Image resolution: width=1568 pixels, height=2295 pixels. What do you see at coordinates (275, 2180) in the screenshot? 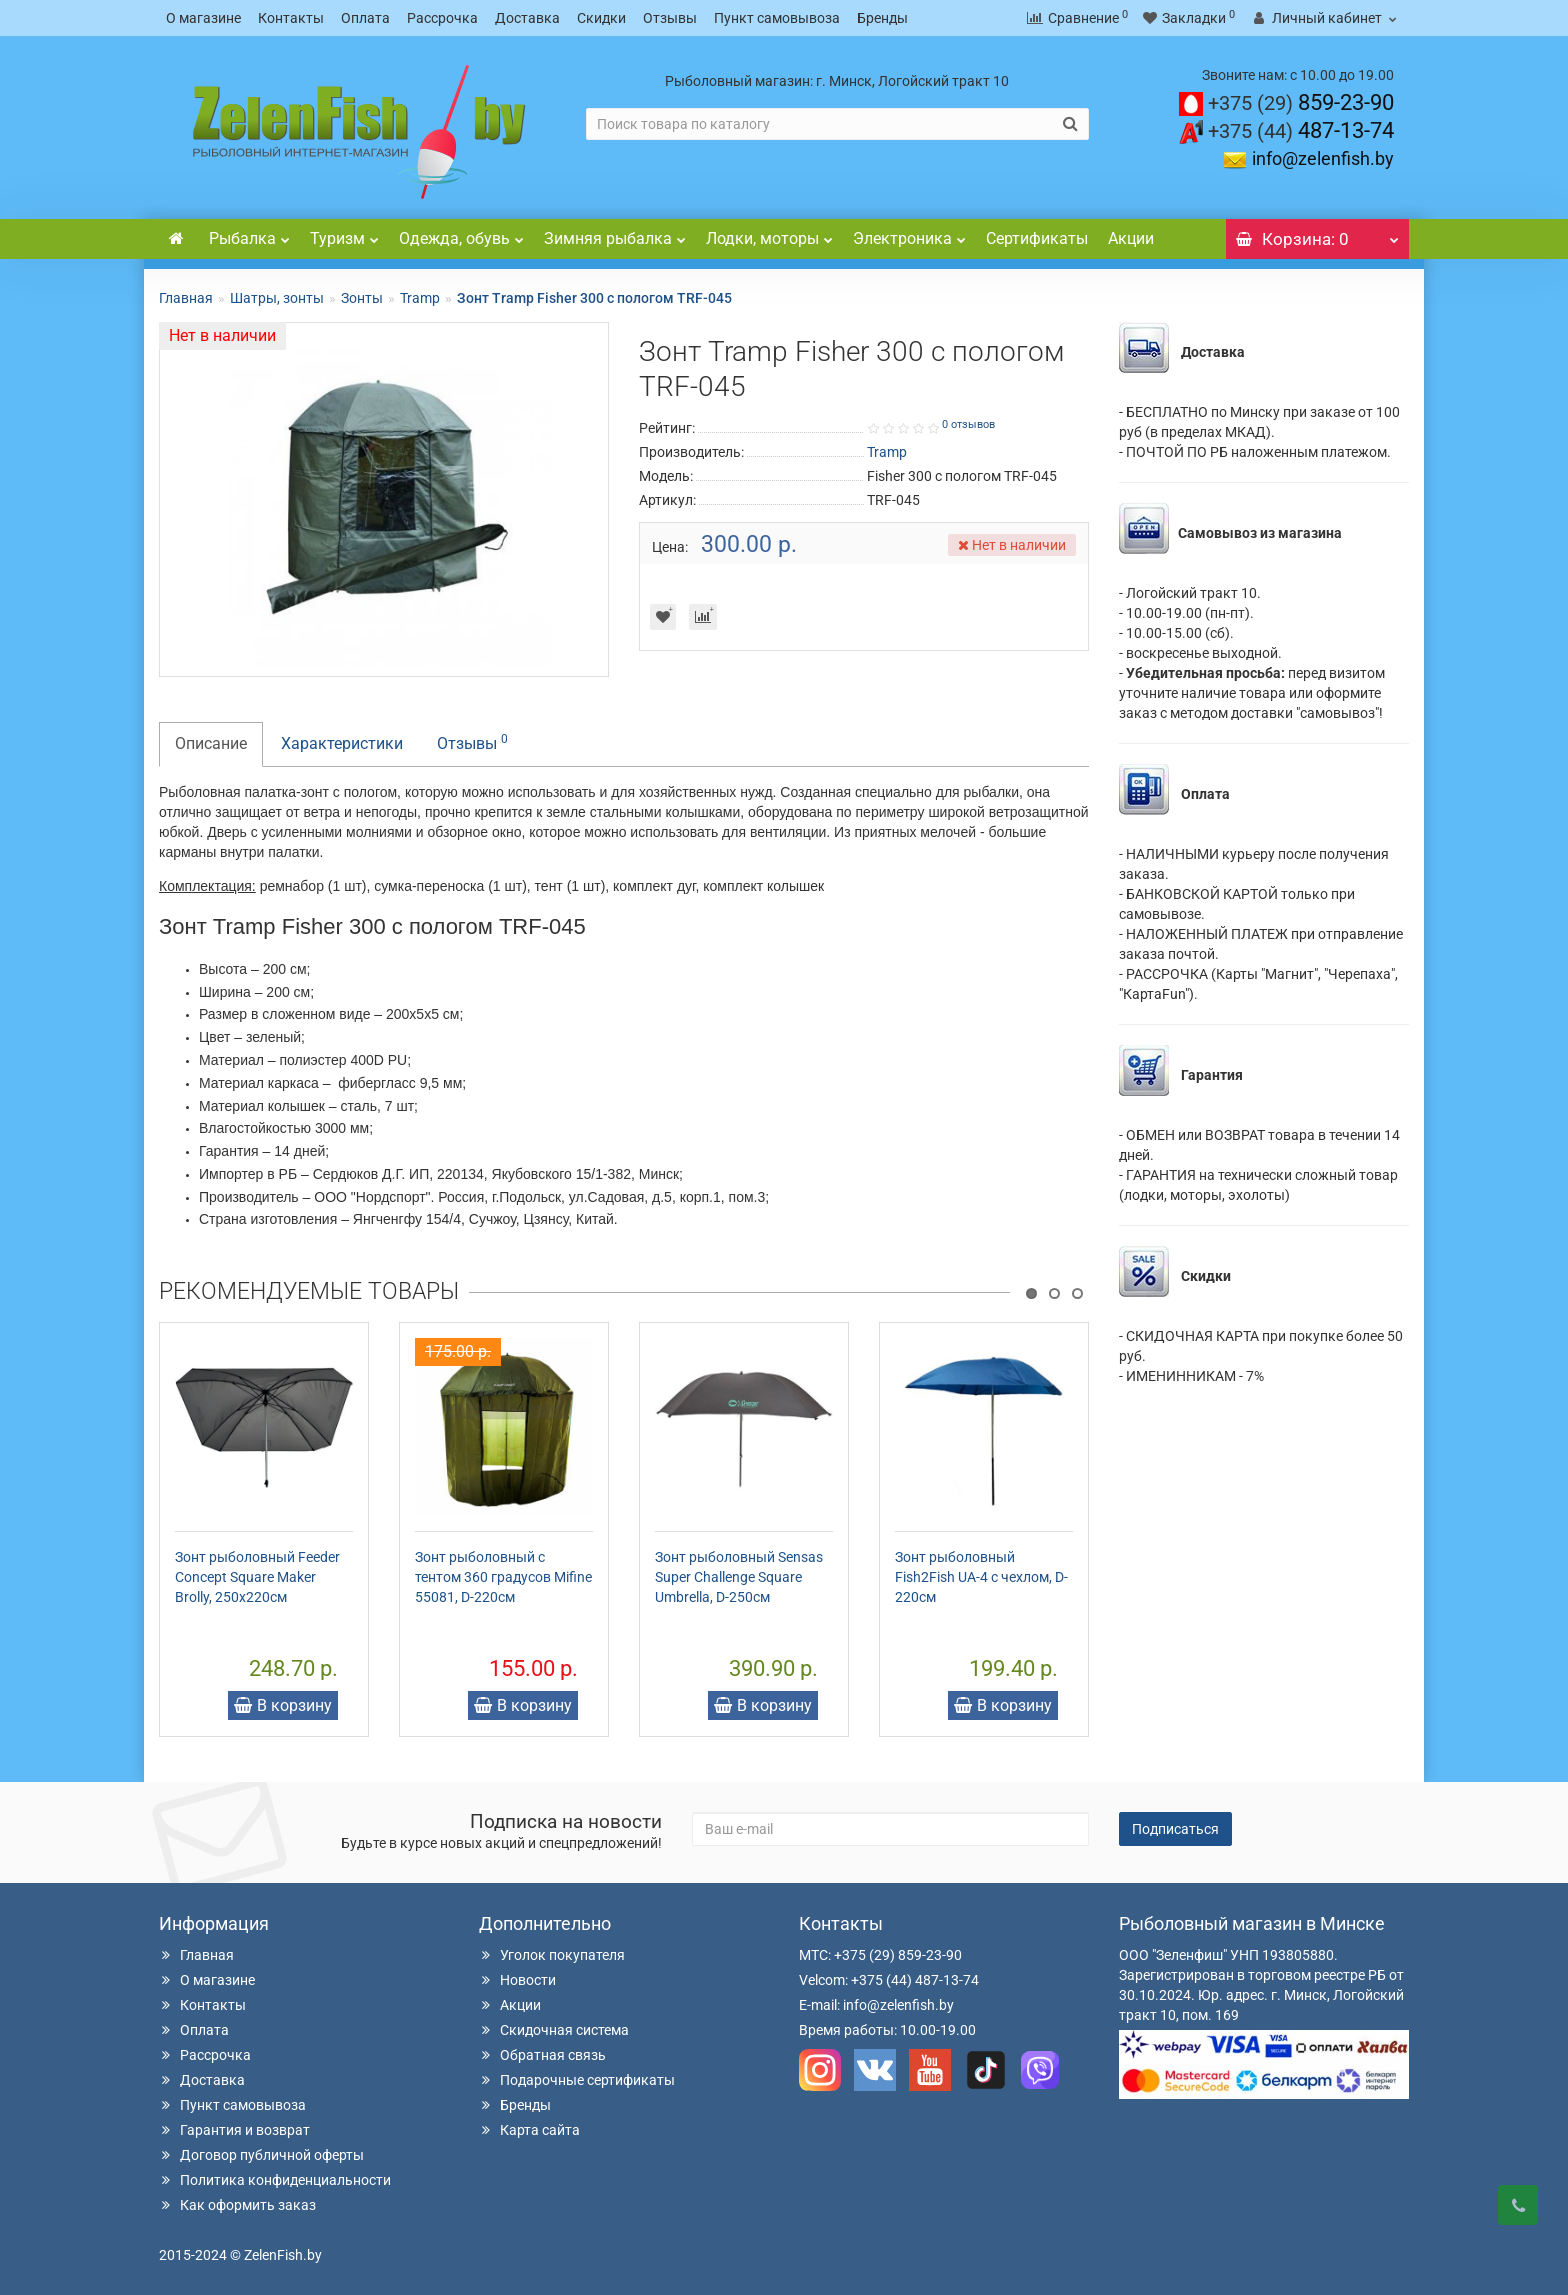
I see `Политика конфиденциальности` at bounding box center [275, 2180].